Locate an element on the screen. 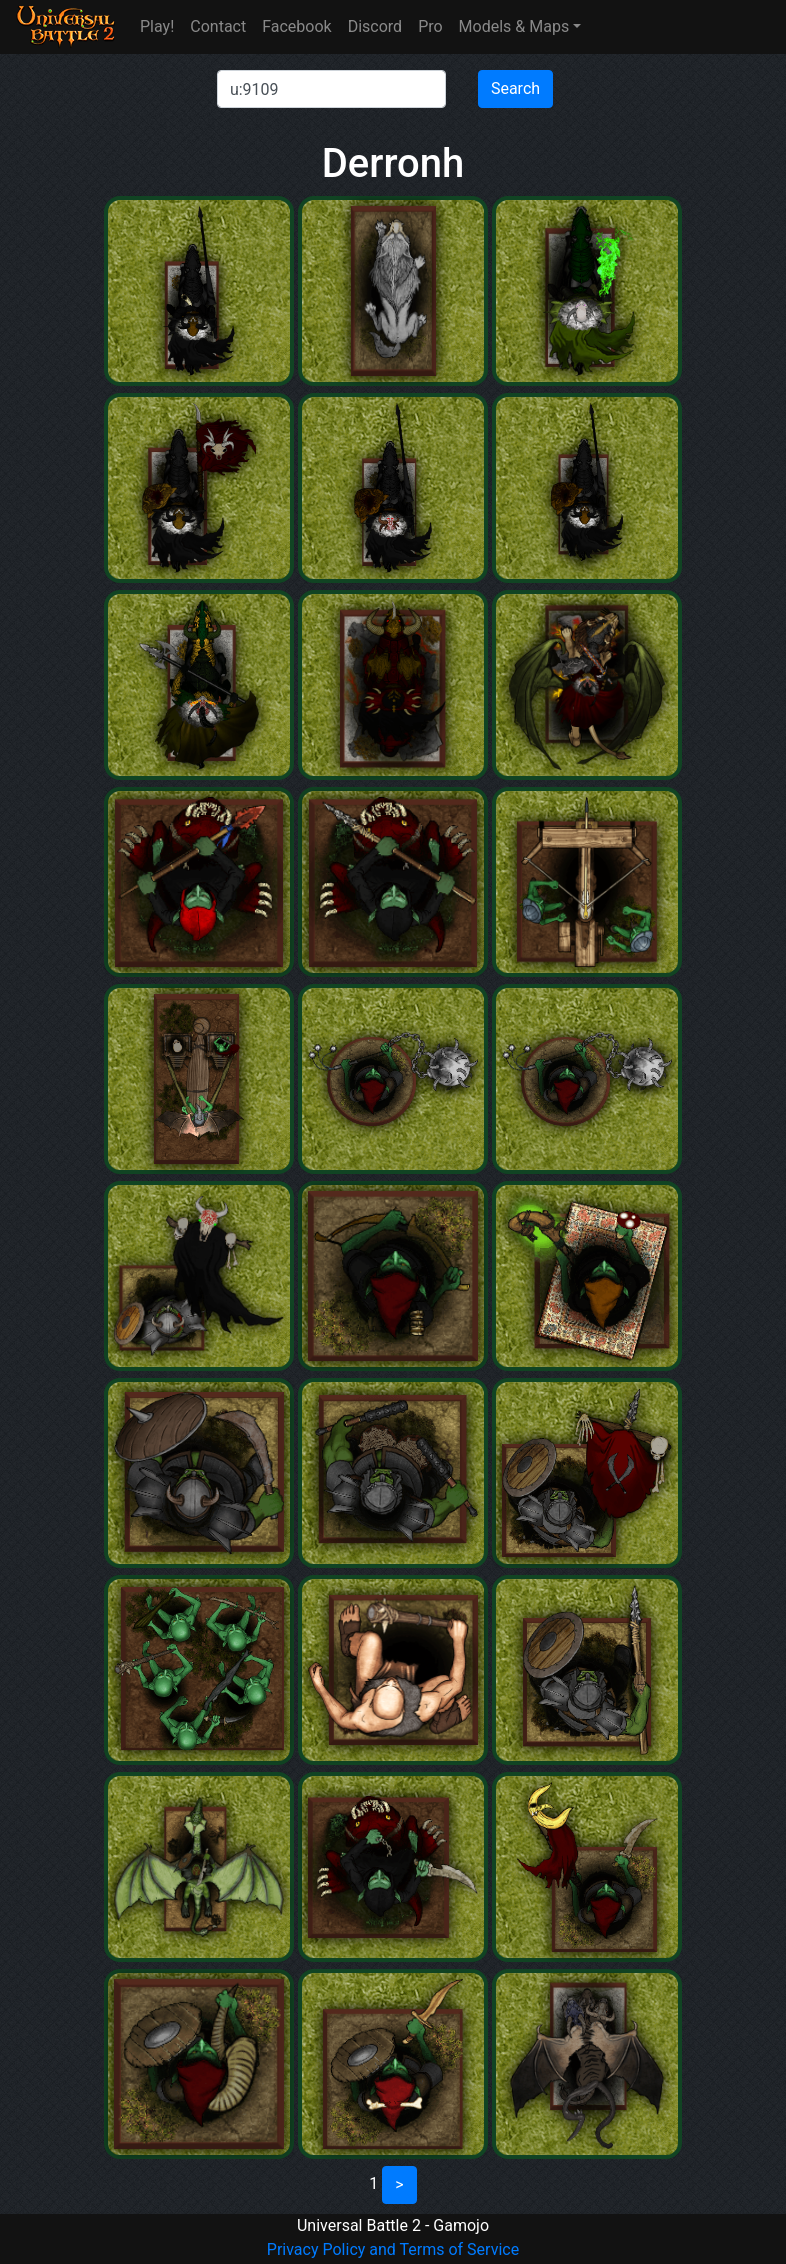 This screenshot has width=786, height=2264. Privacy Policy and Terms of Service is located at coordinates (393, 2249).